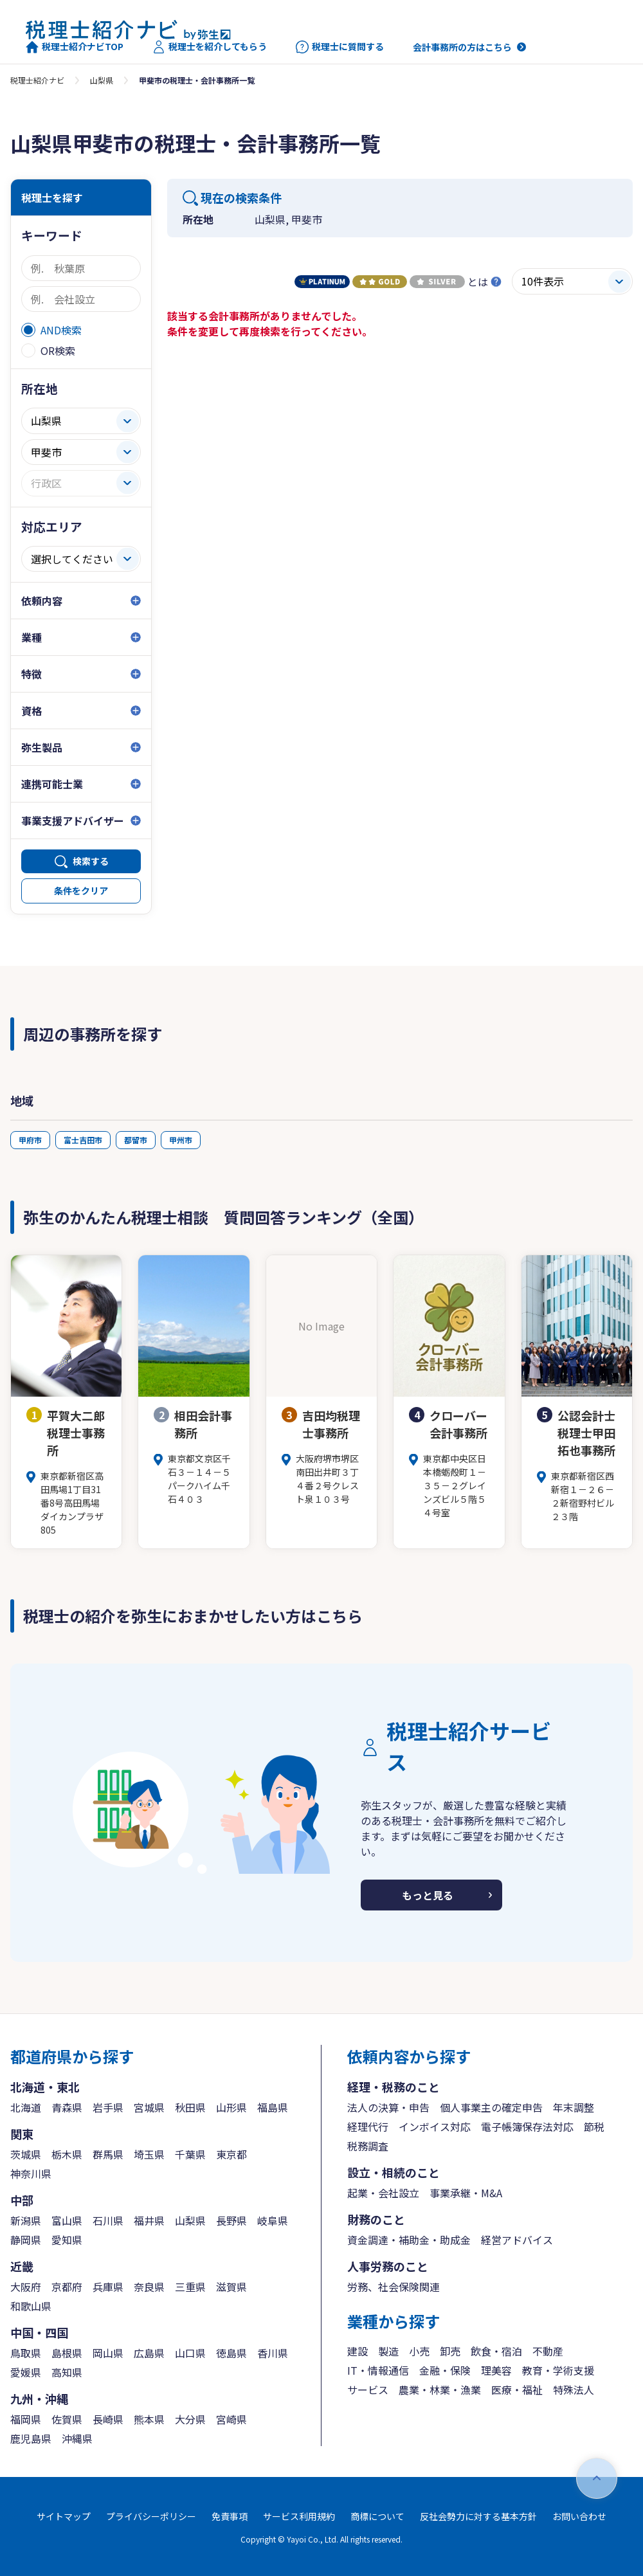  What do you see at coordinates (383, 2192) in the screenshot?
I see `起業・会社設立` at bounding box center [383, 2192].